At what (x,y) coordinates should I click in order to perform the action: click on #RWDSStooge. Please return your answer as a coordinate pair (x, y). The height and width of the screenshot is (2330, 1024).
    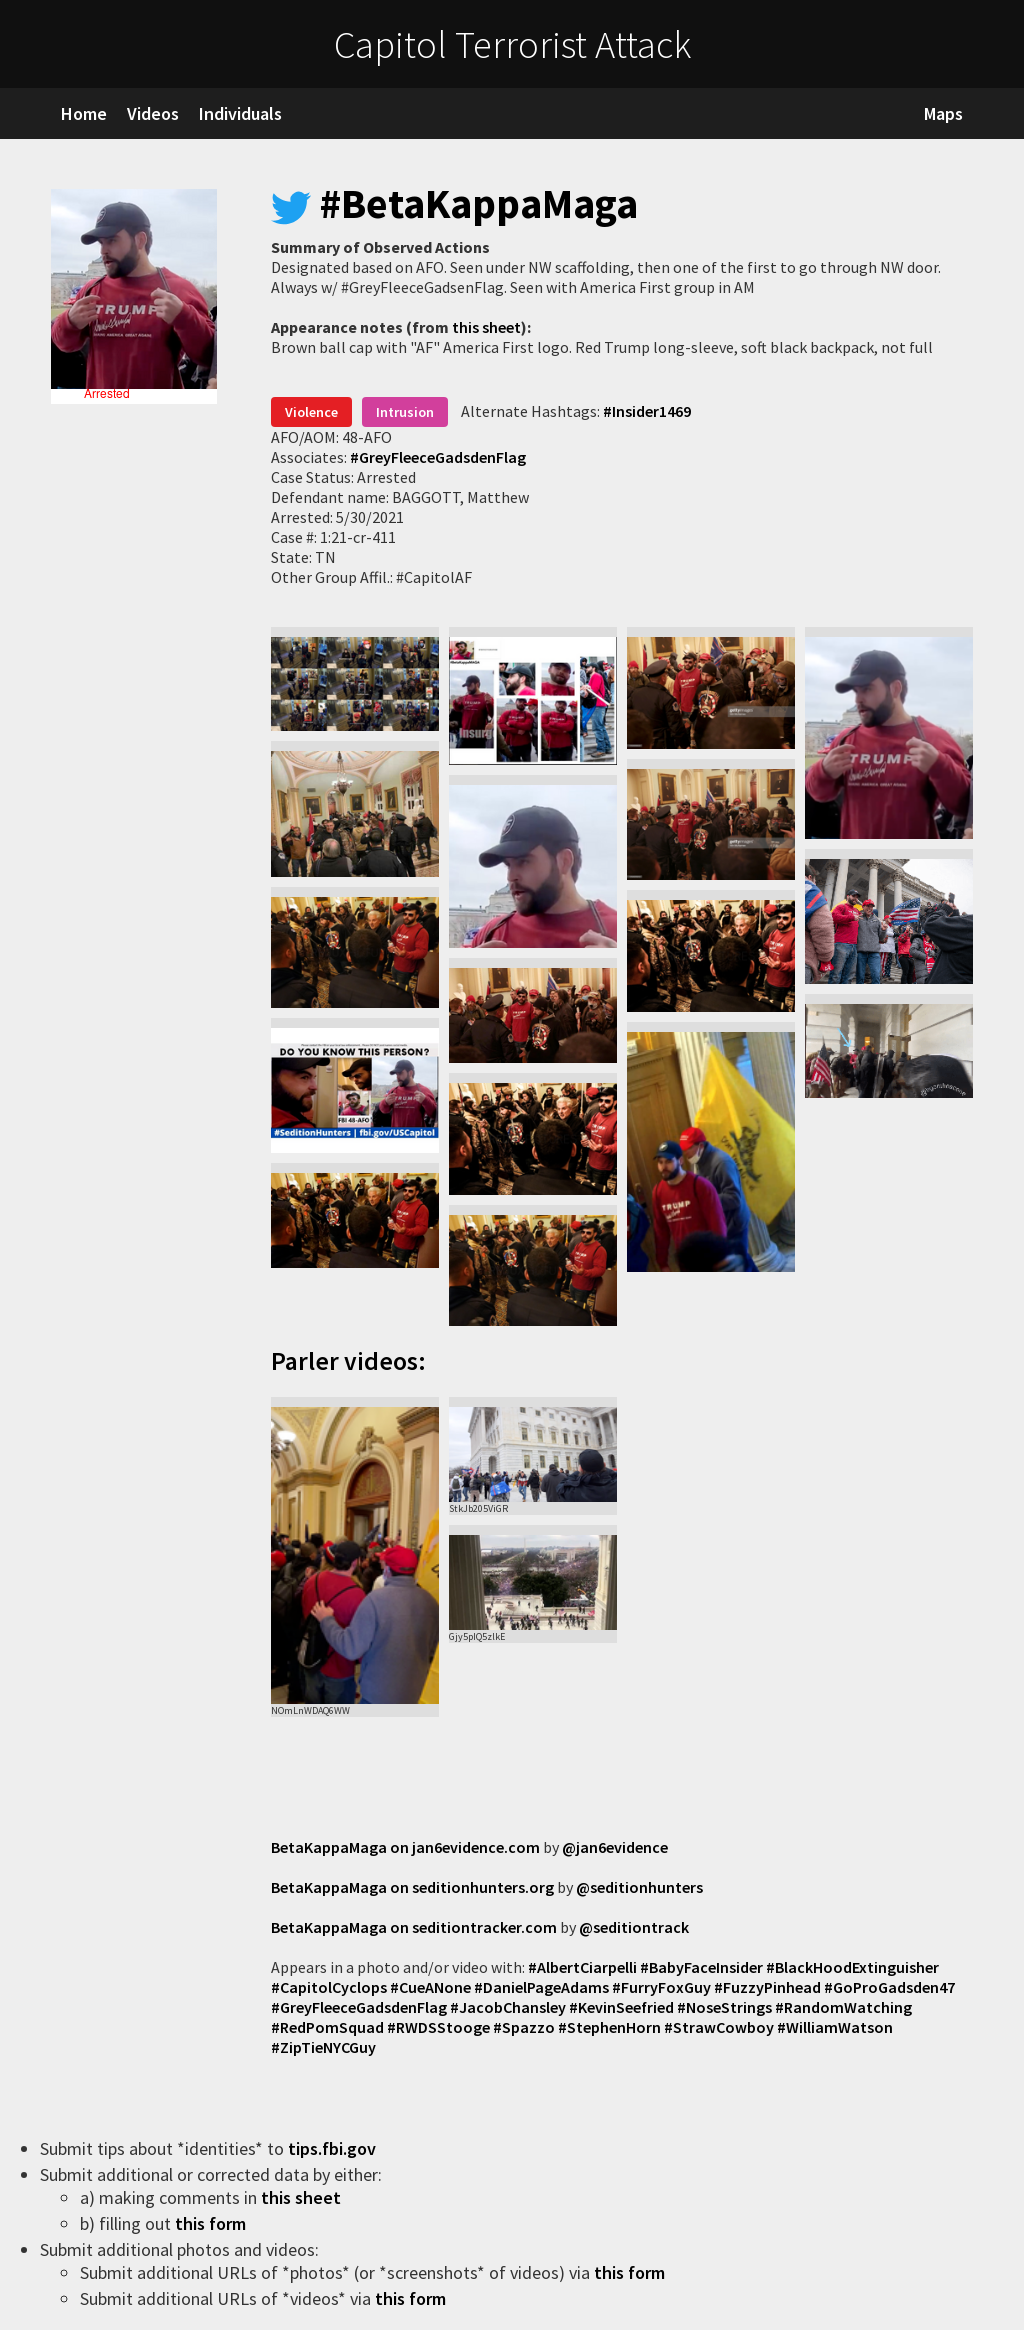
    Looking at the image, I should click on (438, 2027).